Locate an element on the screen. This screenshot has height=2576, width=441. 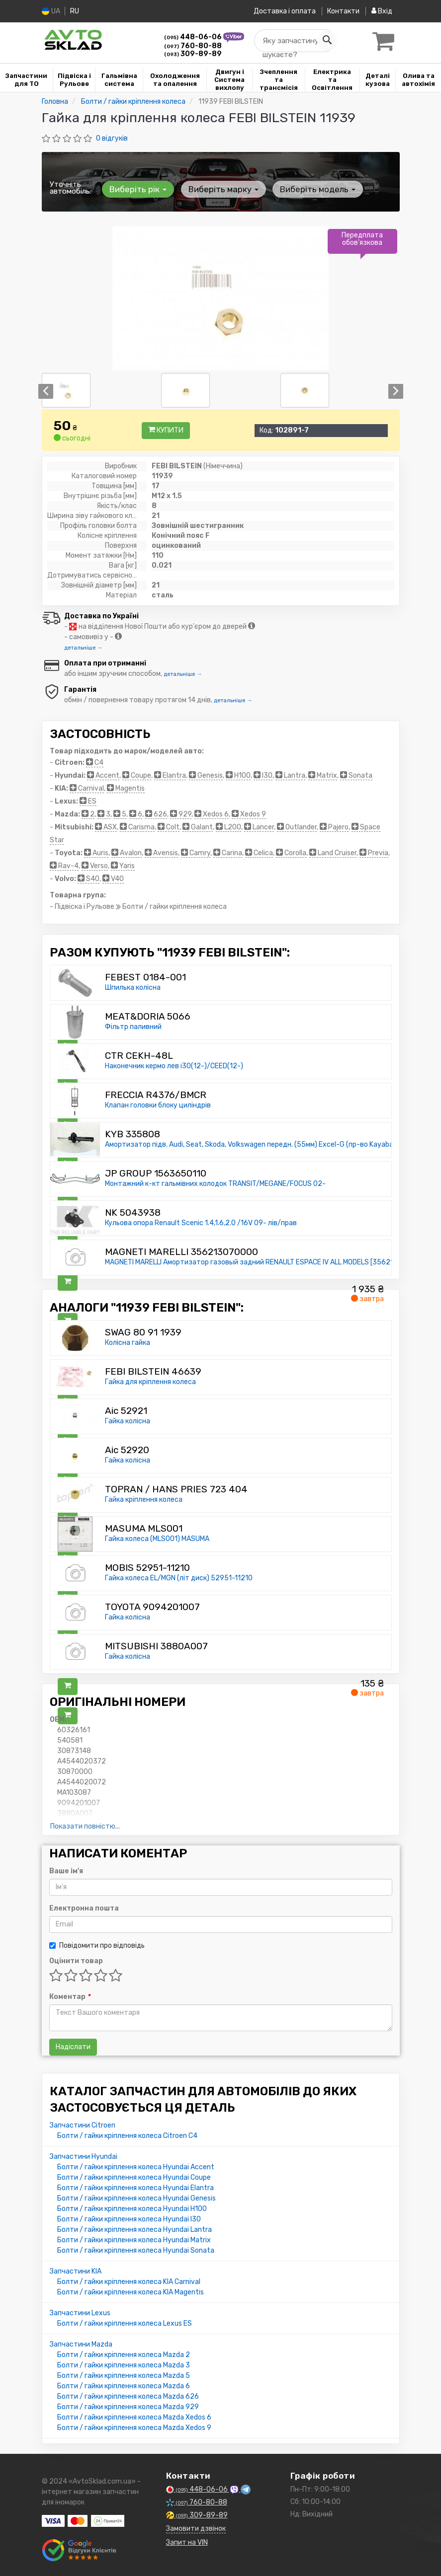
Гайка кріплення колеса is located at coordinates (143, 1499).